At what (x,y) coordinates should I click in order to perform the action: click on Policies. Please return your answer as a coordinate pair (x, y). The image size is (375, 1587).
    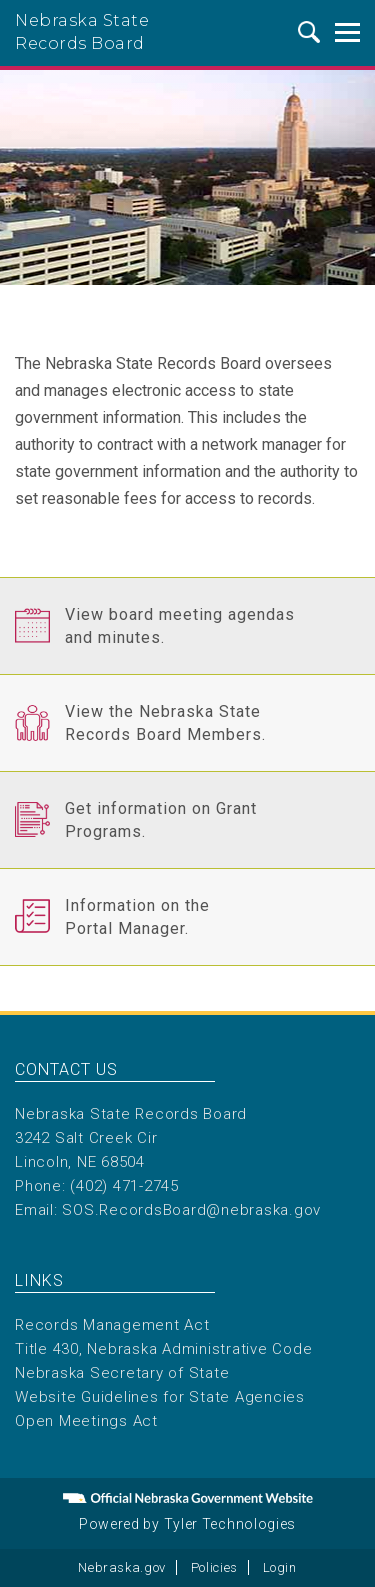
    Looking at the image, I should click on (214, 1567).